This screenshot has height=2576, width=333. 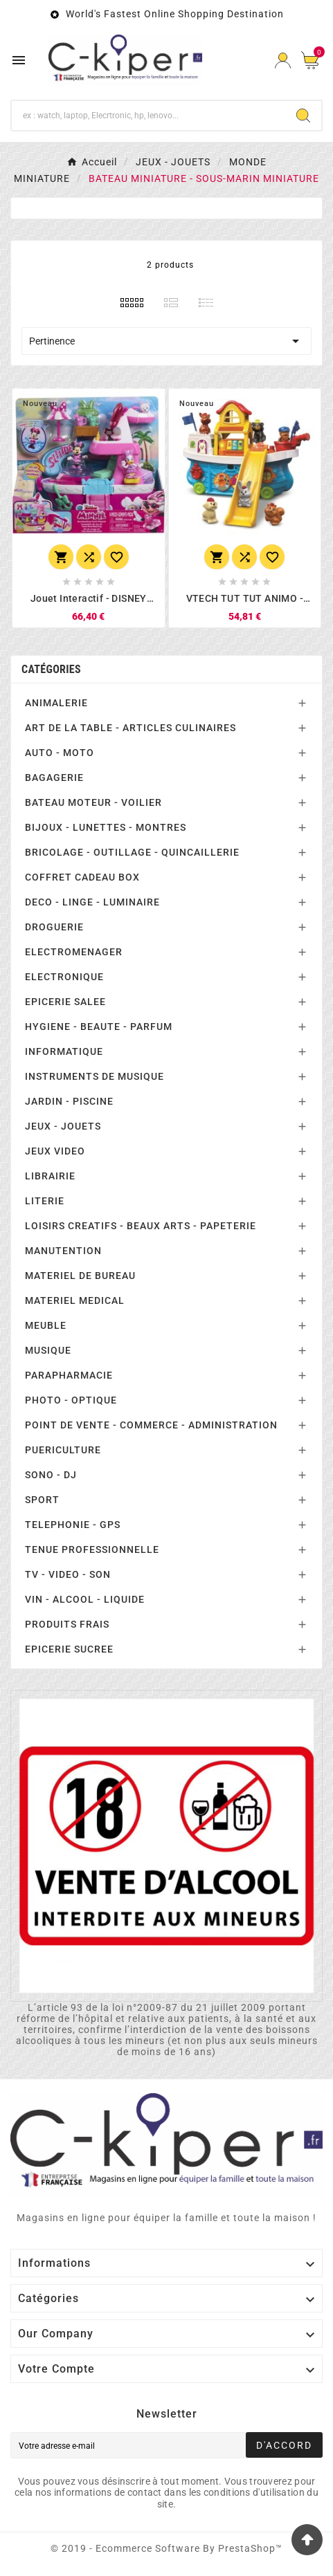 What do you see at coordinates (69, 1649) in the screenshot?
I see `EPICERIE SUCREE` at bounding box center [69, 1649].